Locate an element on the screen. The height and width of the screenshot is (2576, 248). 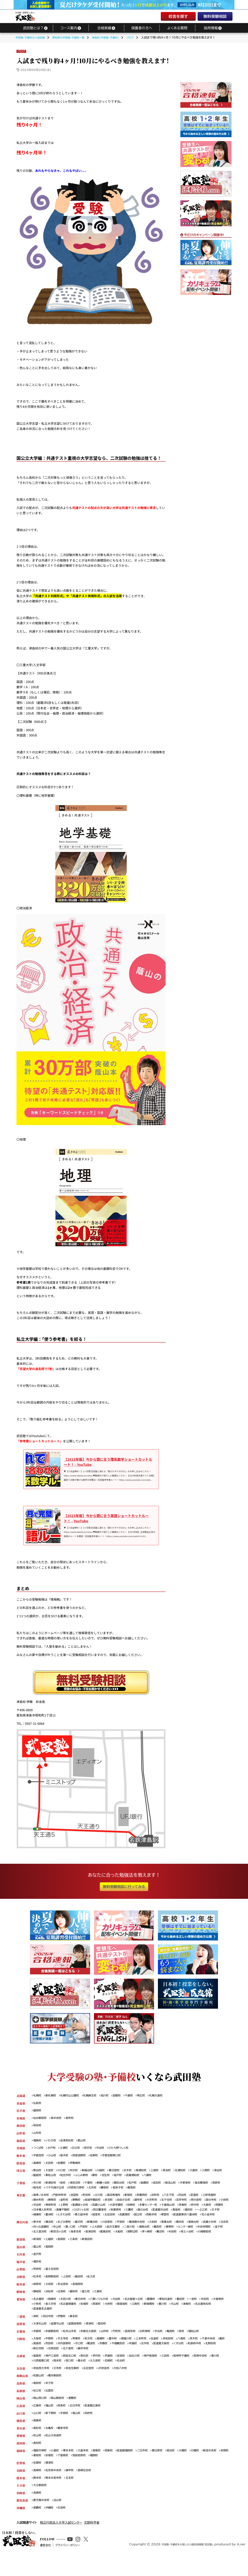
草津校 is located at coordinates (94, 2338).